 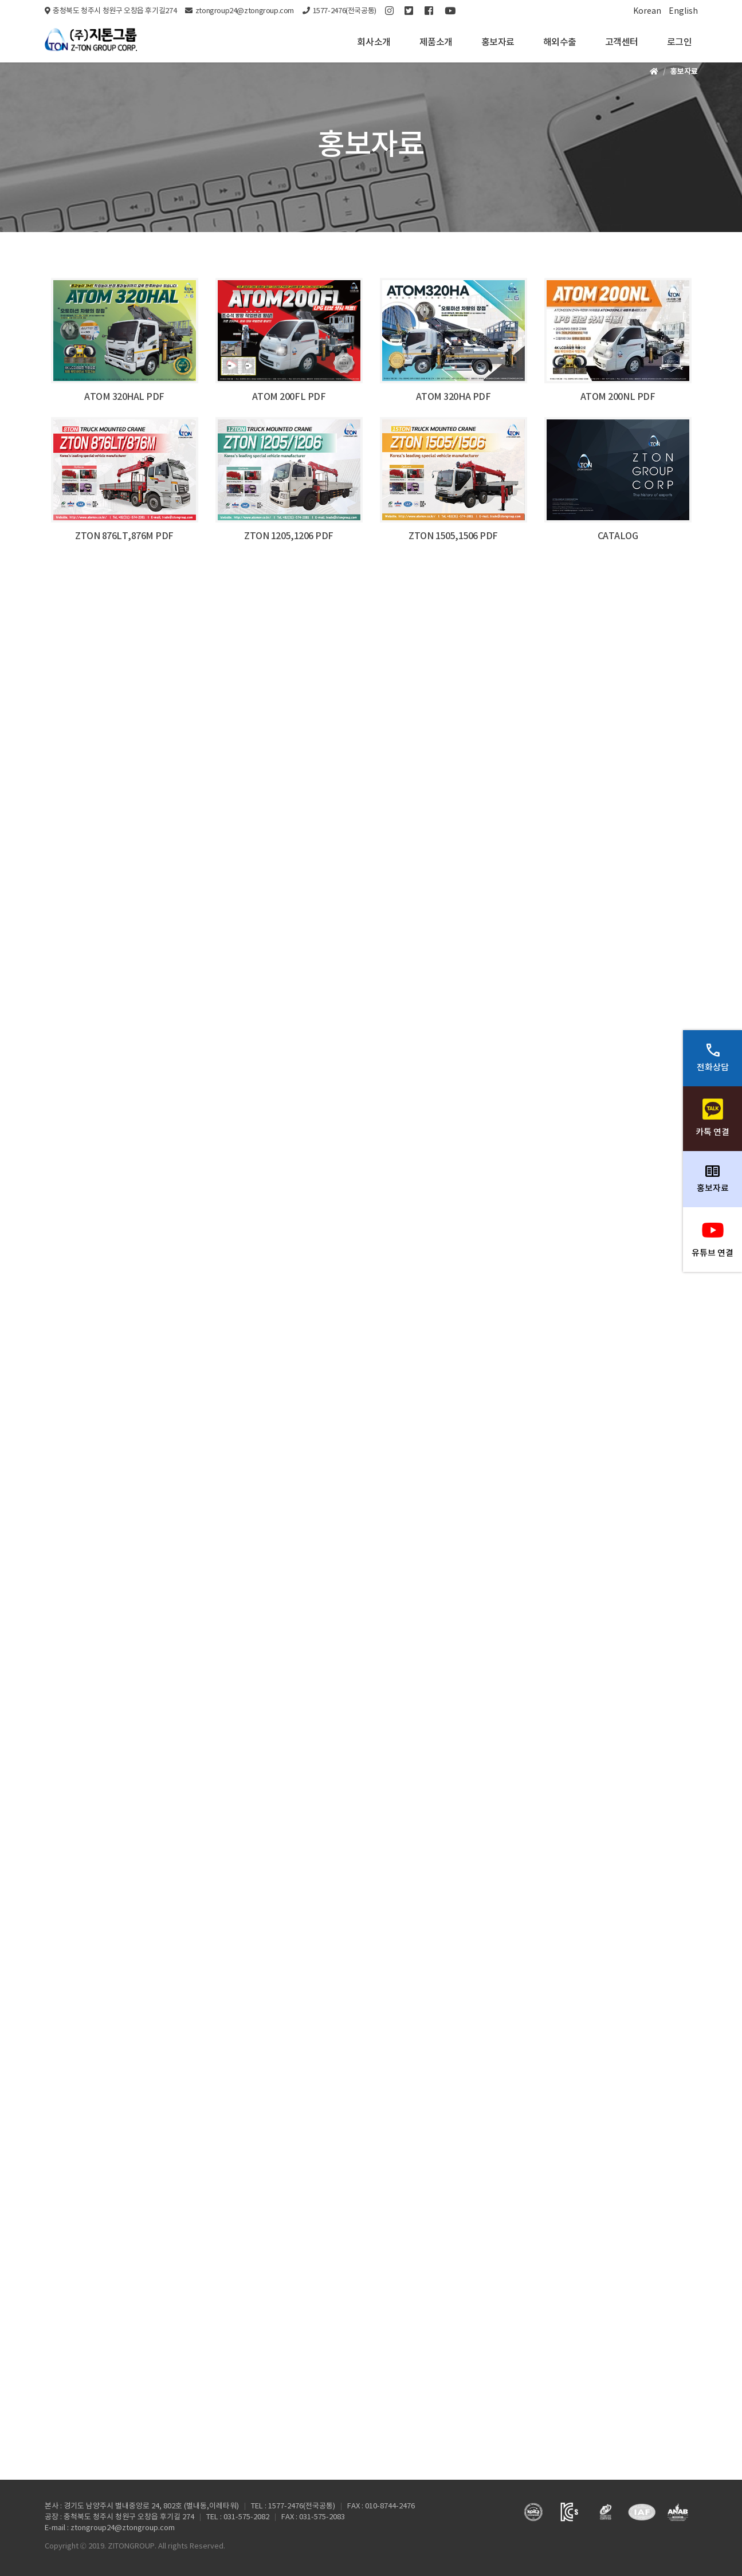 What do you see at coordinates (679, 42) in the screenshot?
I see `로그인` at bounding box center [679, 42].